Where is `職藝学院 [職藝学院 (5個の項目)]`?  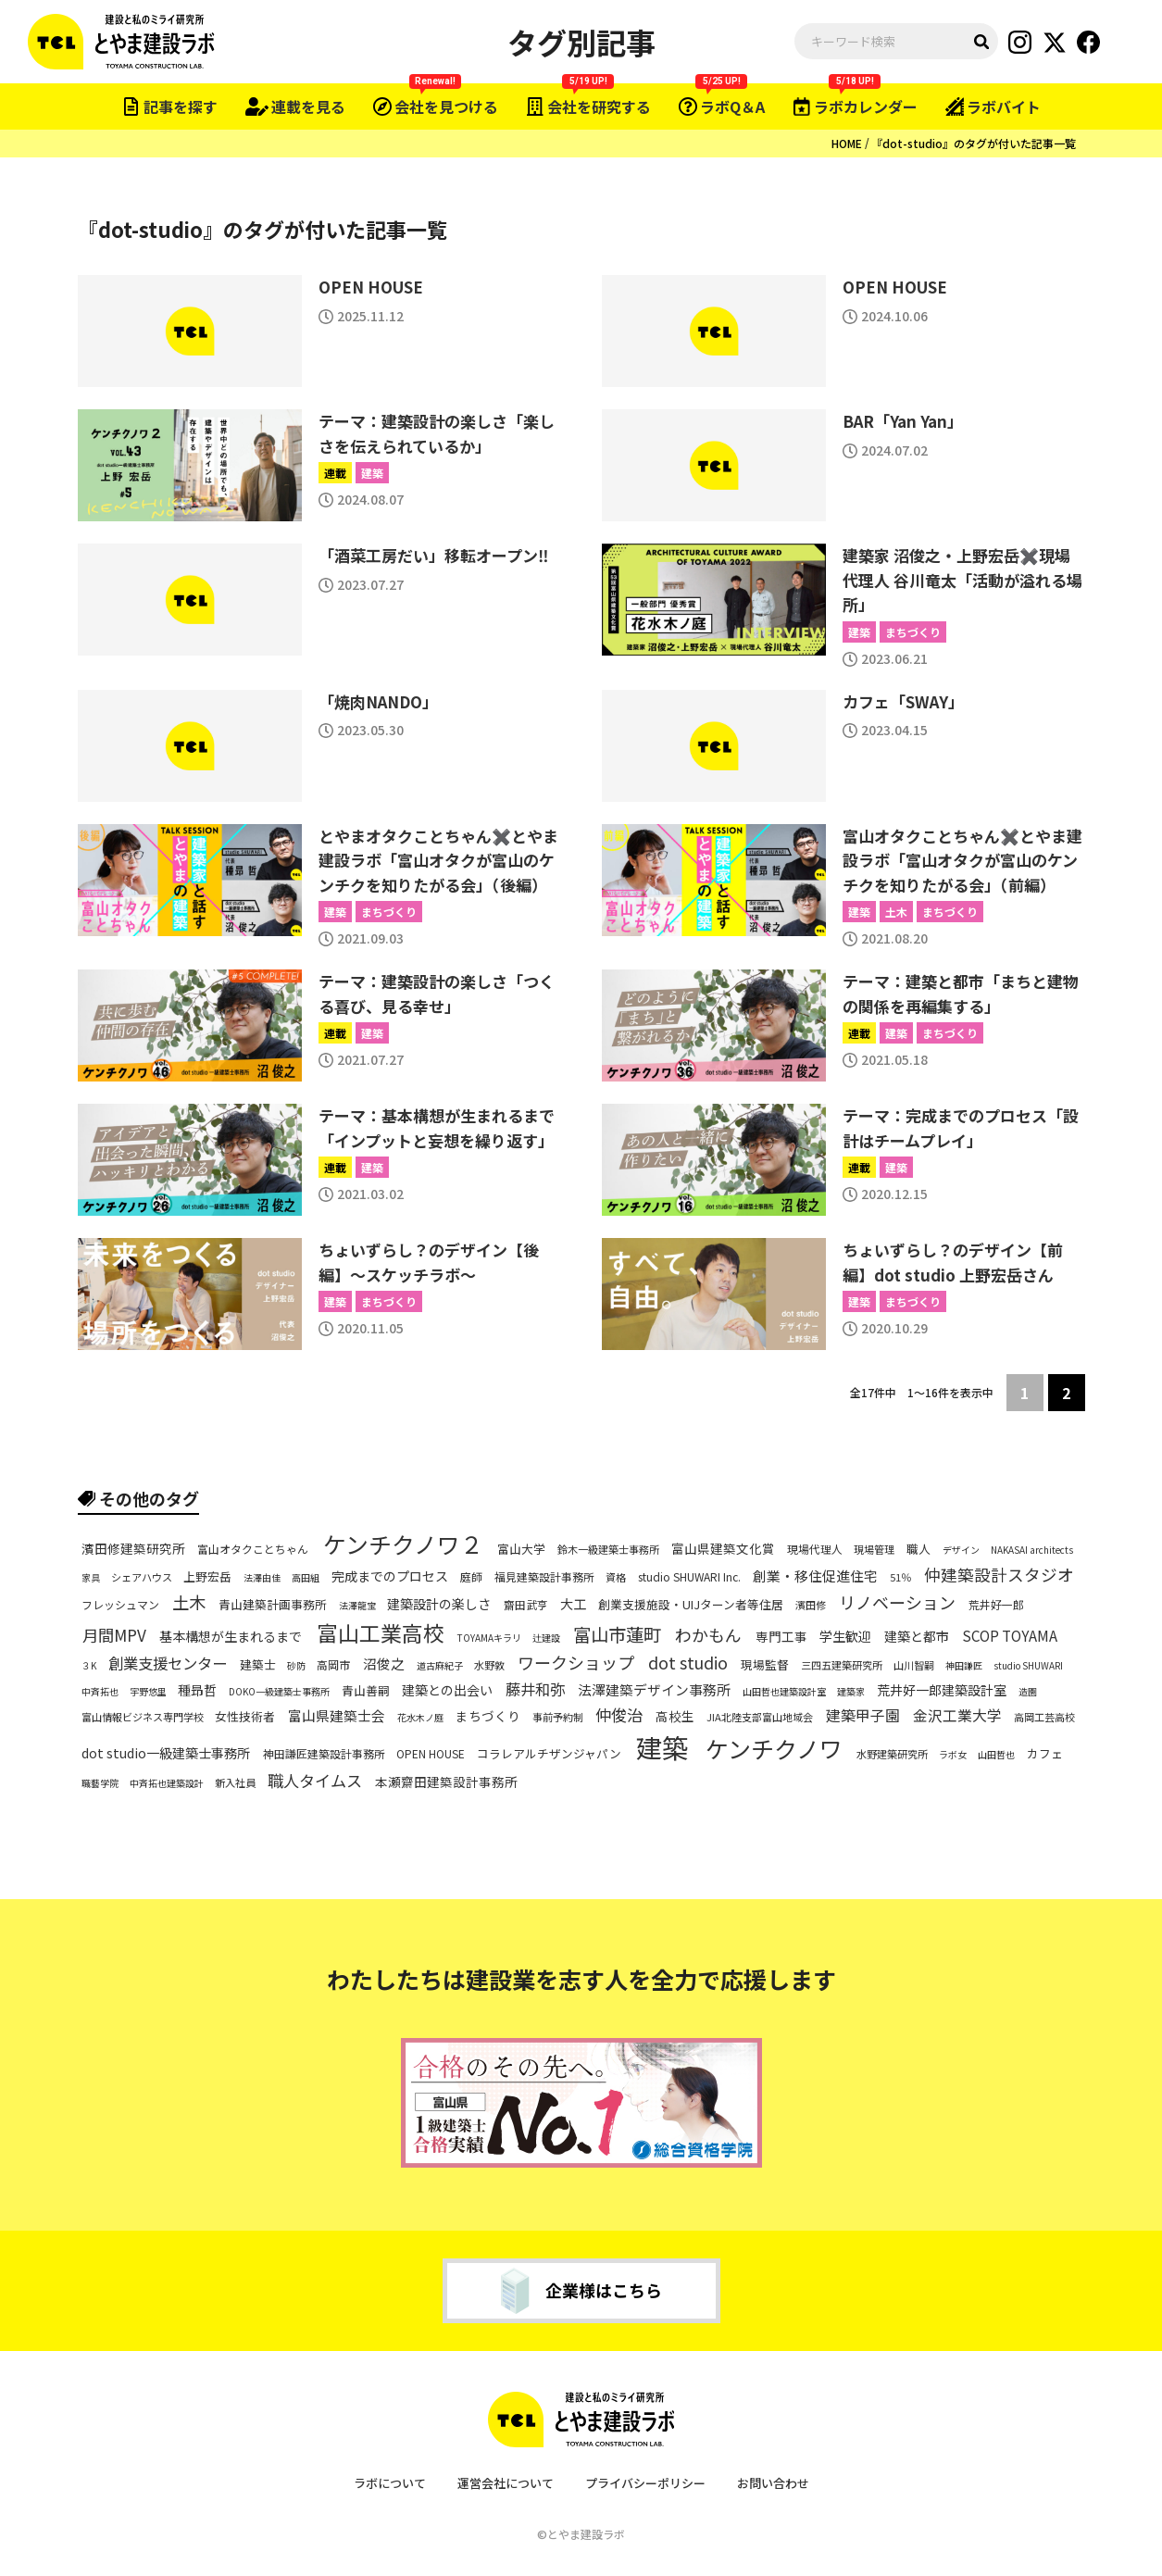 職藝学院 [職藝学院 (5個の項目)] is located at coordinates (100, 1783).